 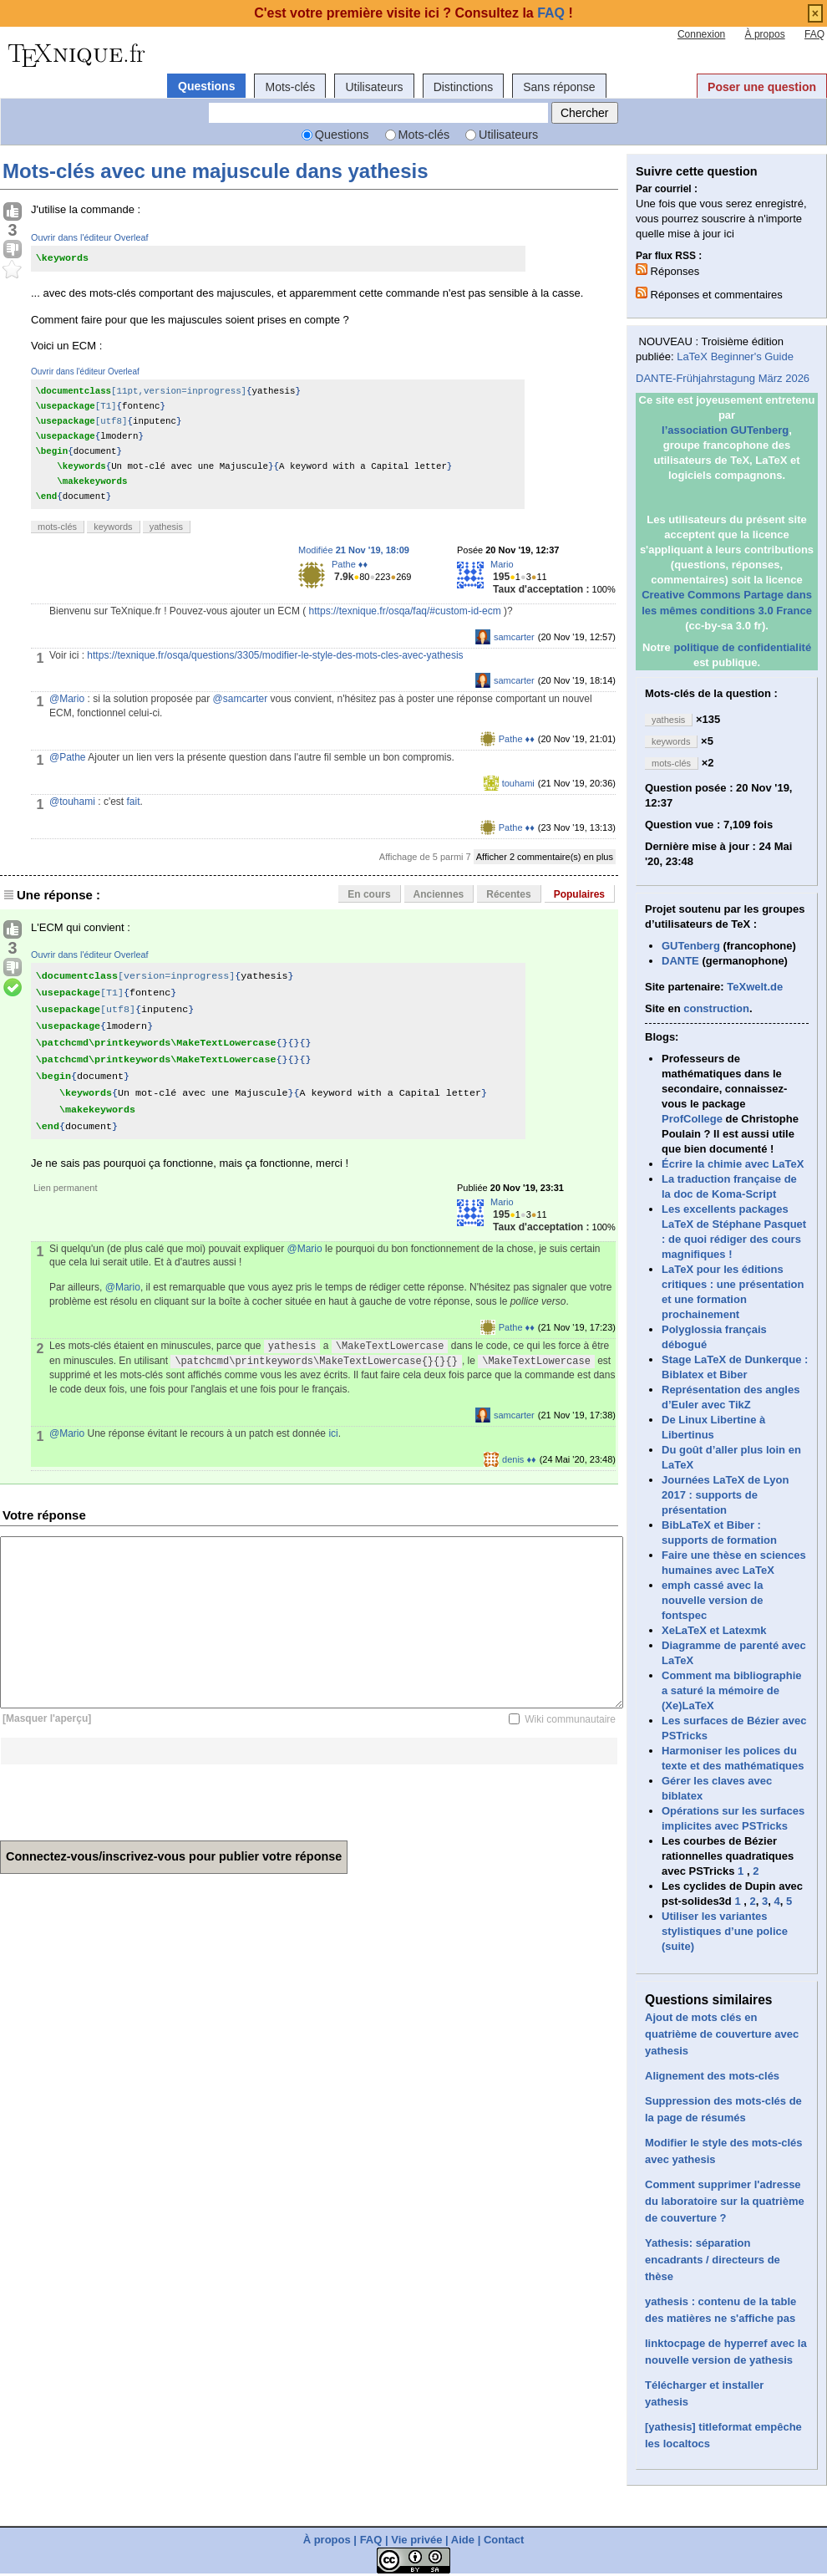 I want to click on politique de confidentialité, so click(x=742, y=647).